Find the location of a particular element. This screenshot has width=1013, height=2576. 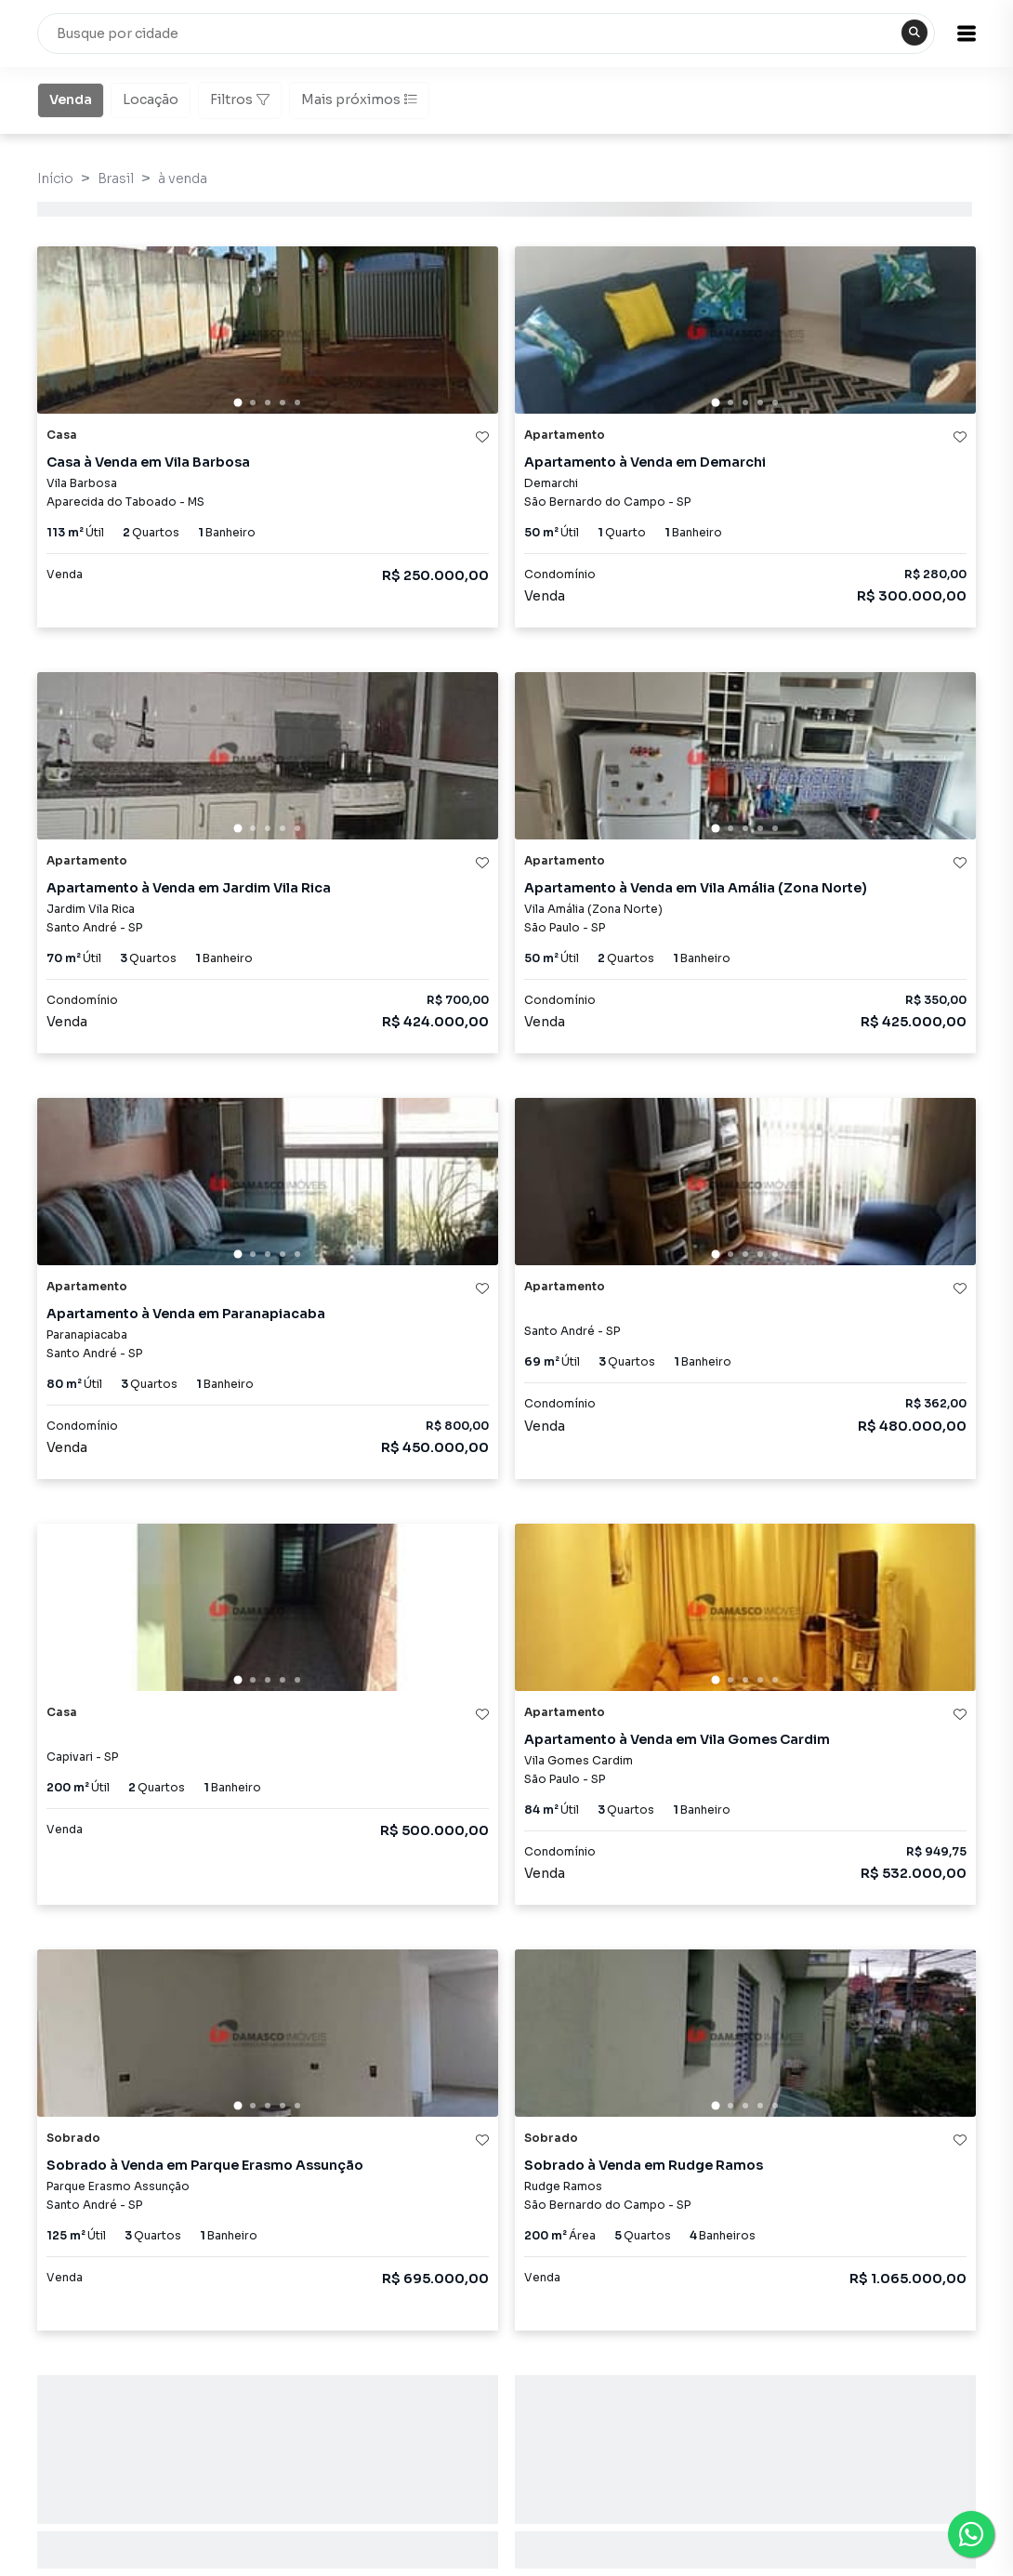

Venda is located at coordinates (70, 98).